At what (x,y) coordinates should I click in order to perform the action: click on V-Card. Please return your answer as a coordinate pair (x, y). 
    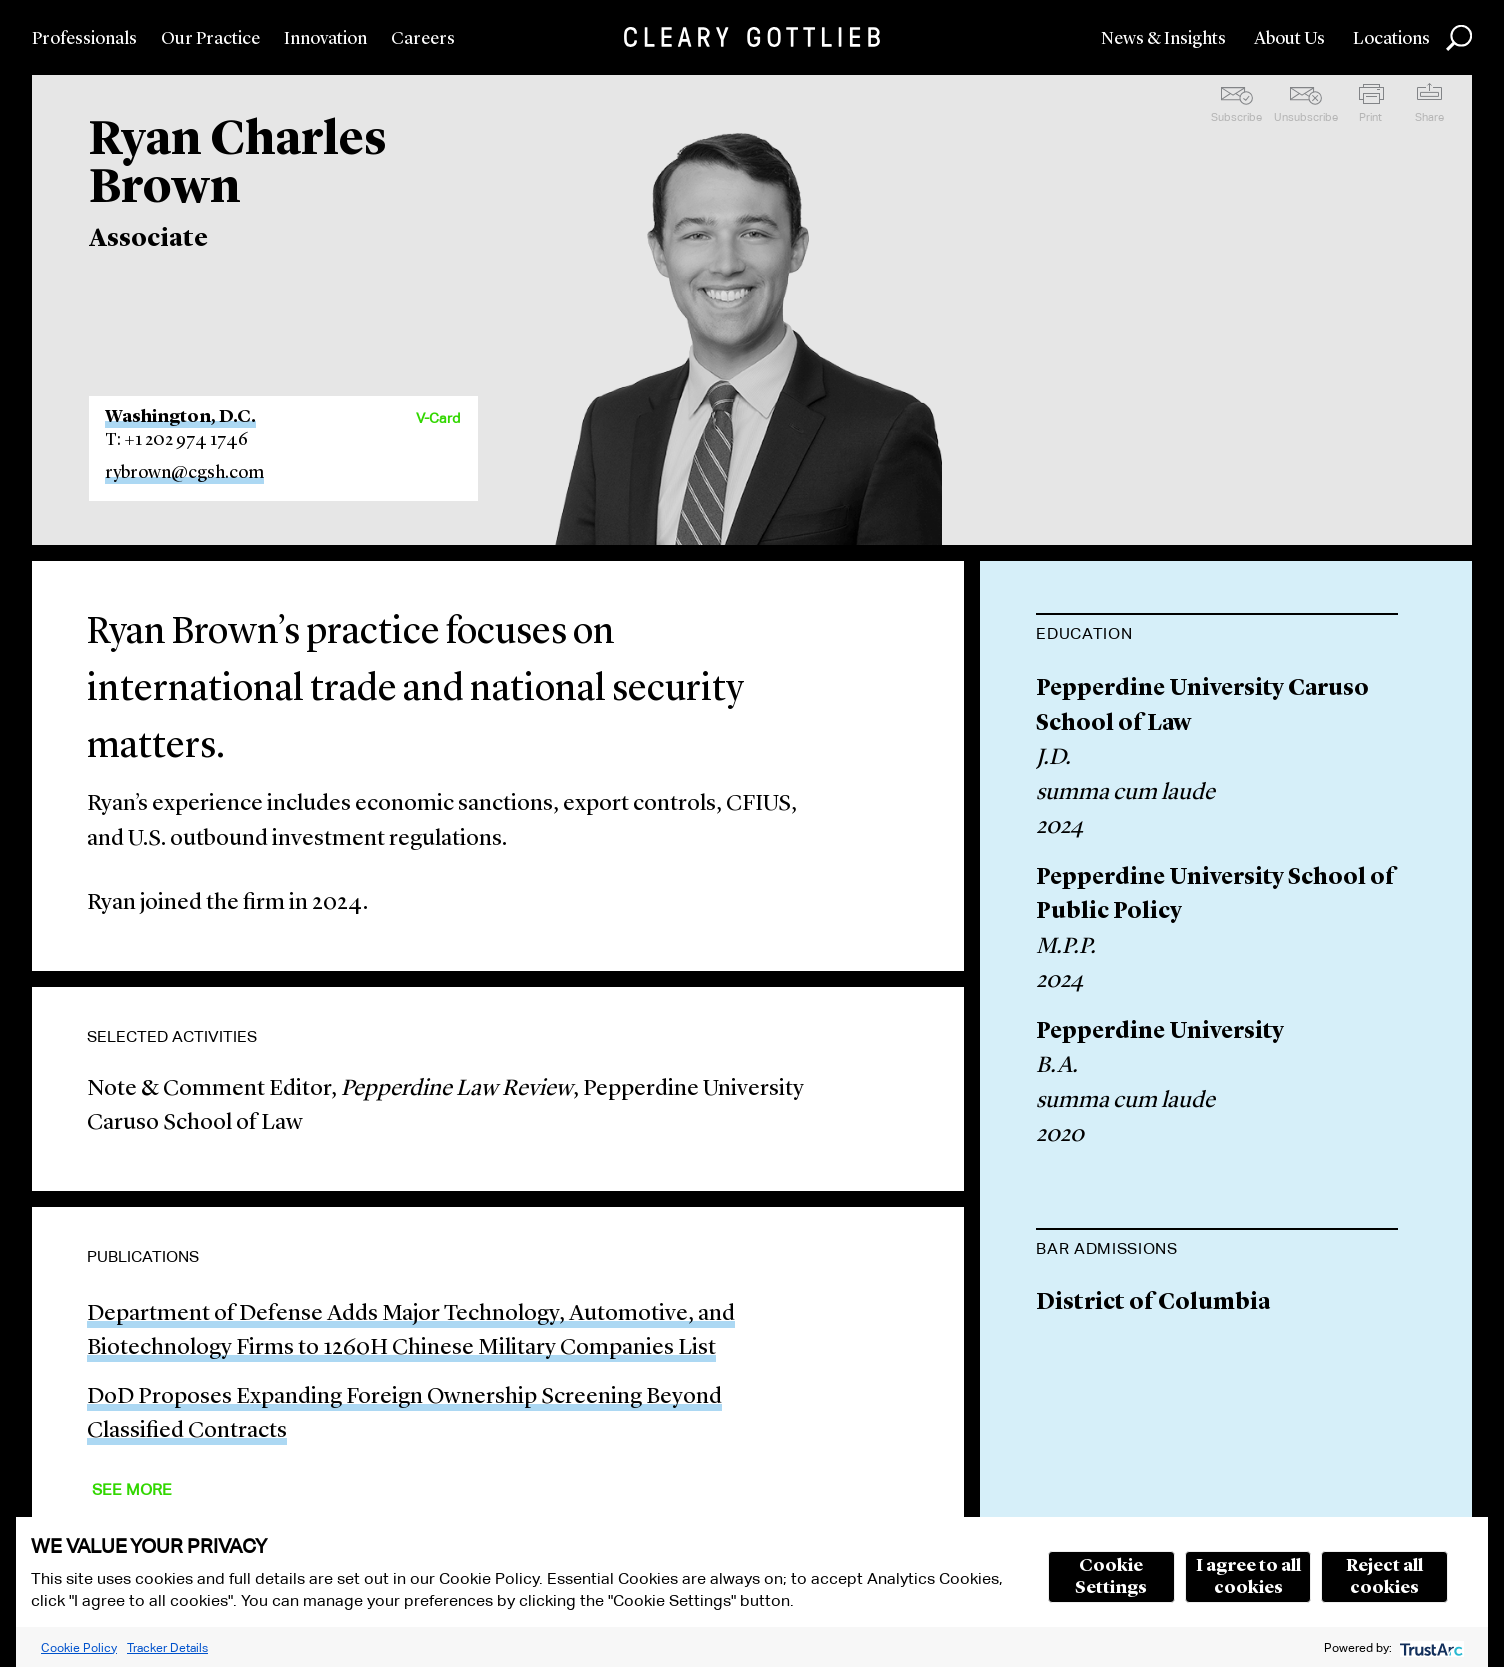
    Looking at the image, I should click on (438, 418).